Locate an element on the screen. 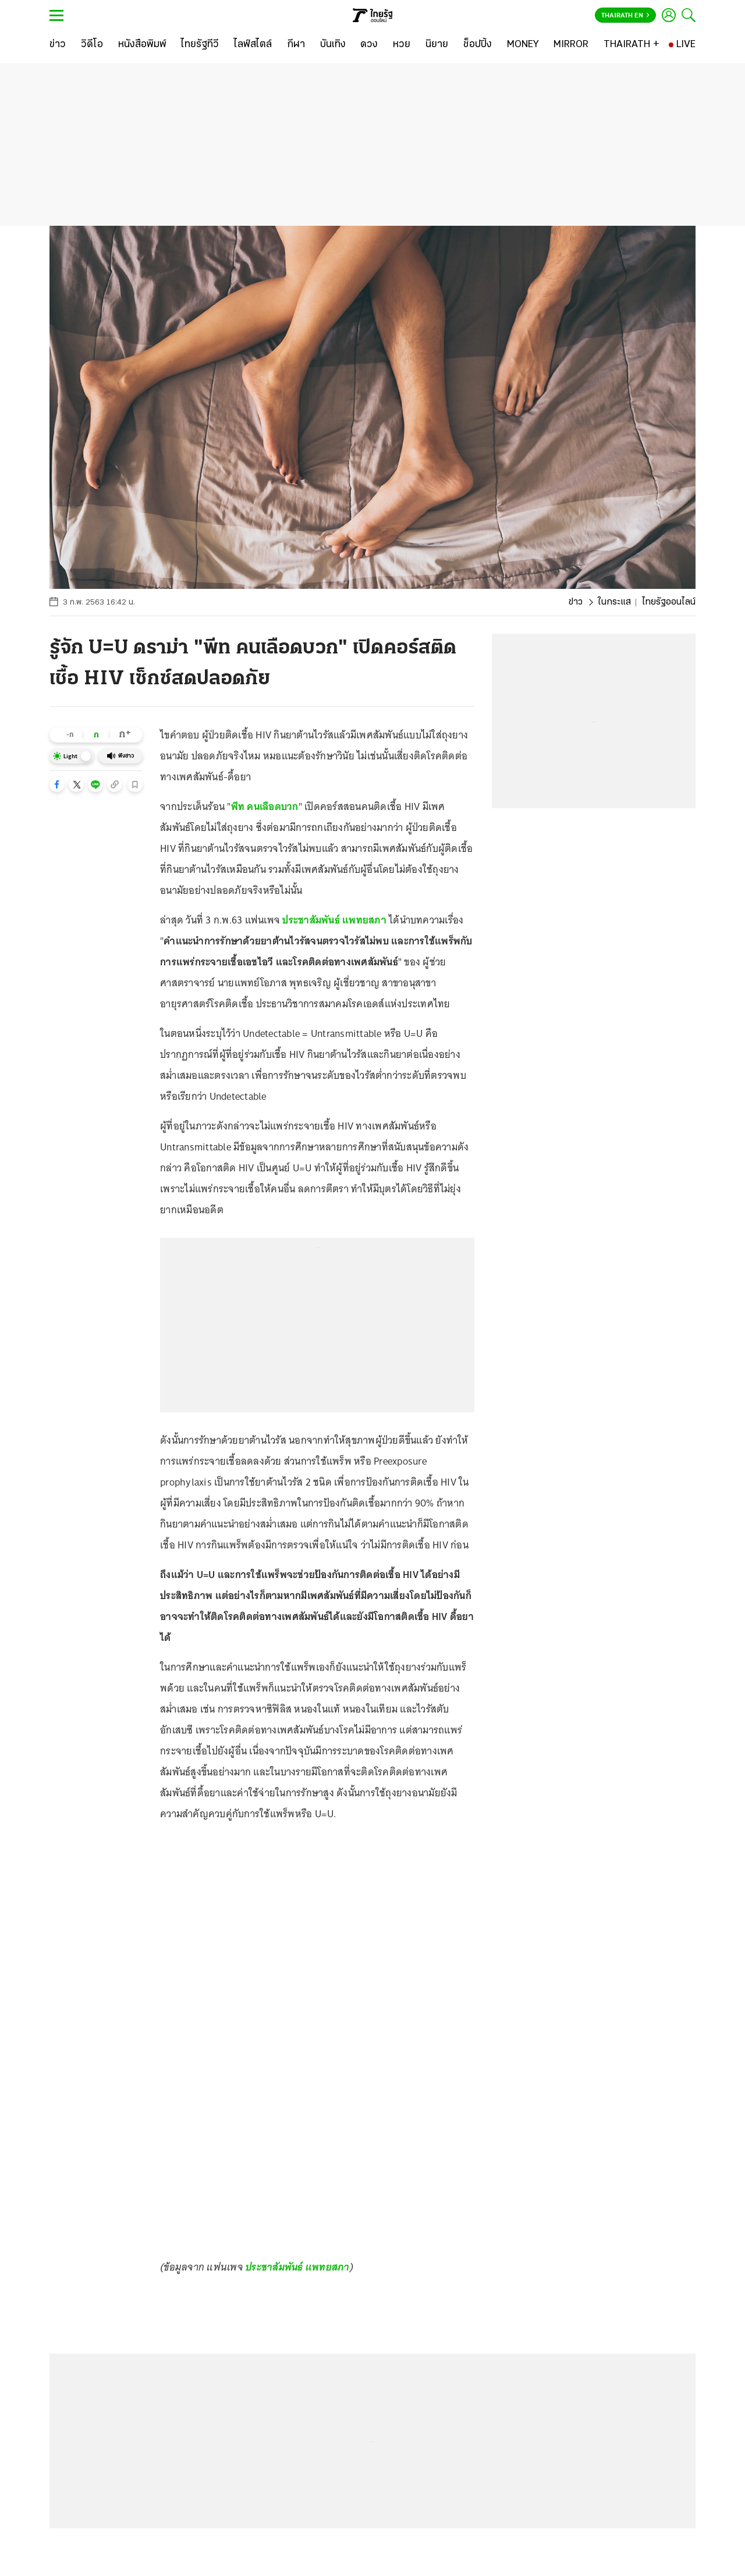 This screenshot has height=2576, width=745. [button] is located at coordinates (57, 784).